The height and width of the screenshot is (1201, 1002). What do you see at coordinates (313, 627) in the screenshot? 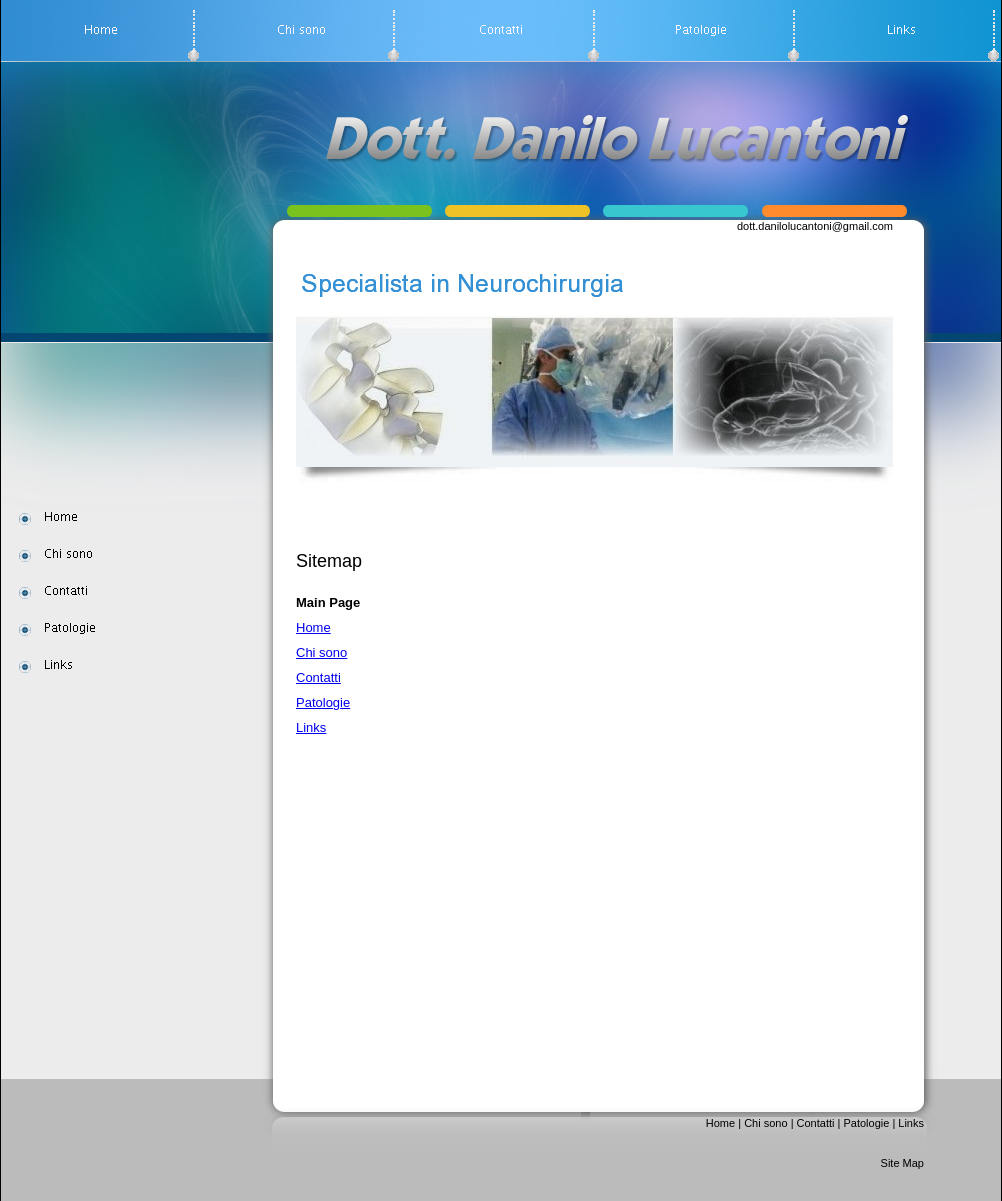
I see `Home` at bounding box center [313, 627].